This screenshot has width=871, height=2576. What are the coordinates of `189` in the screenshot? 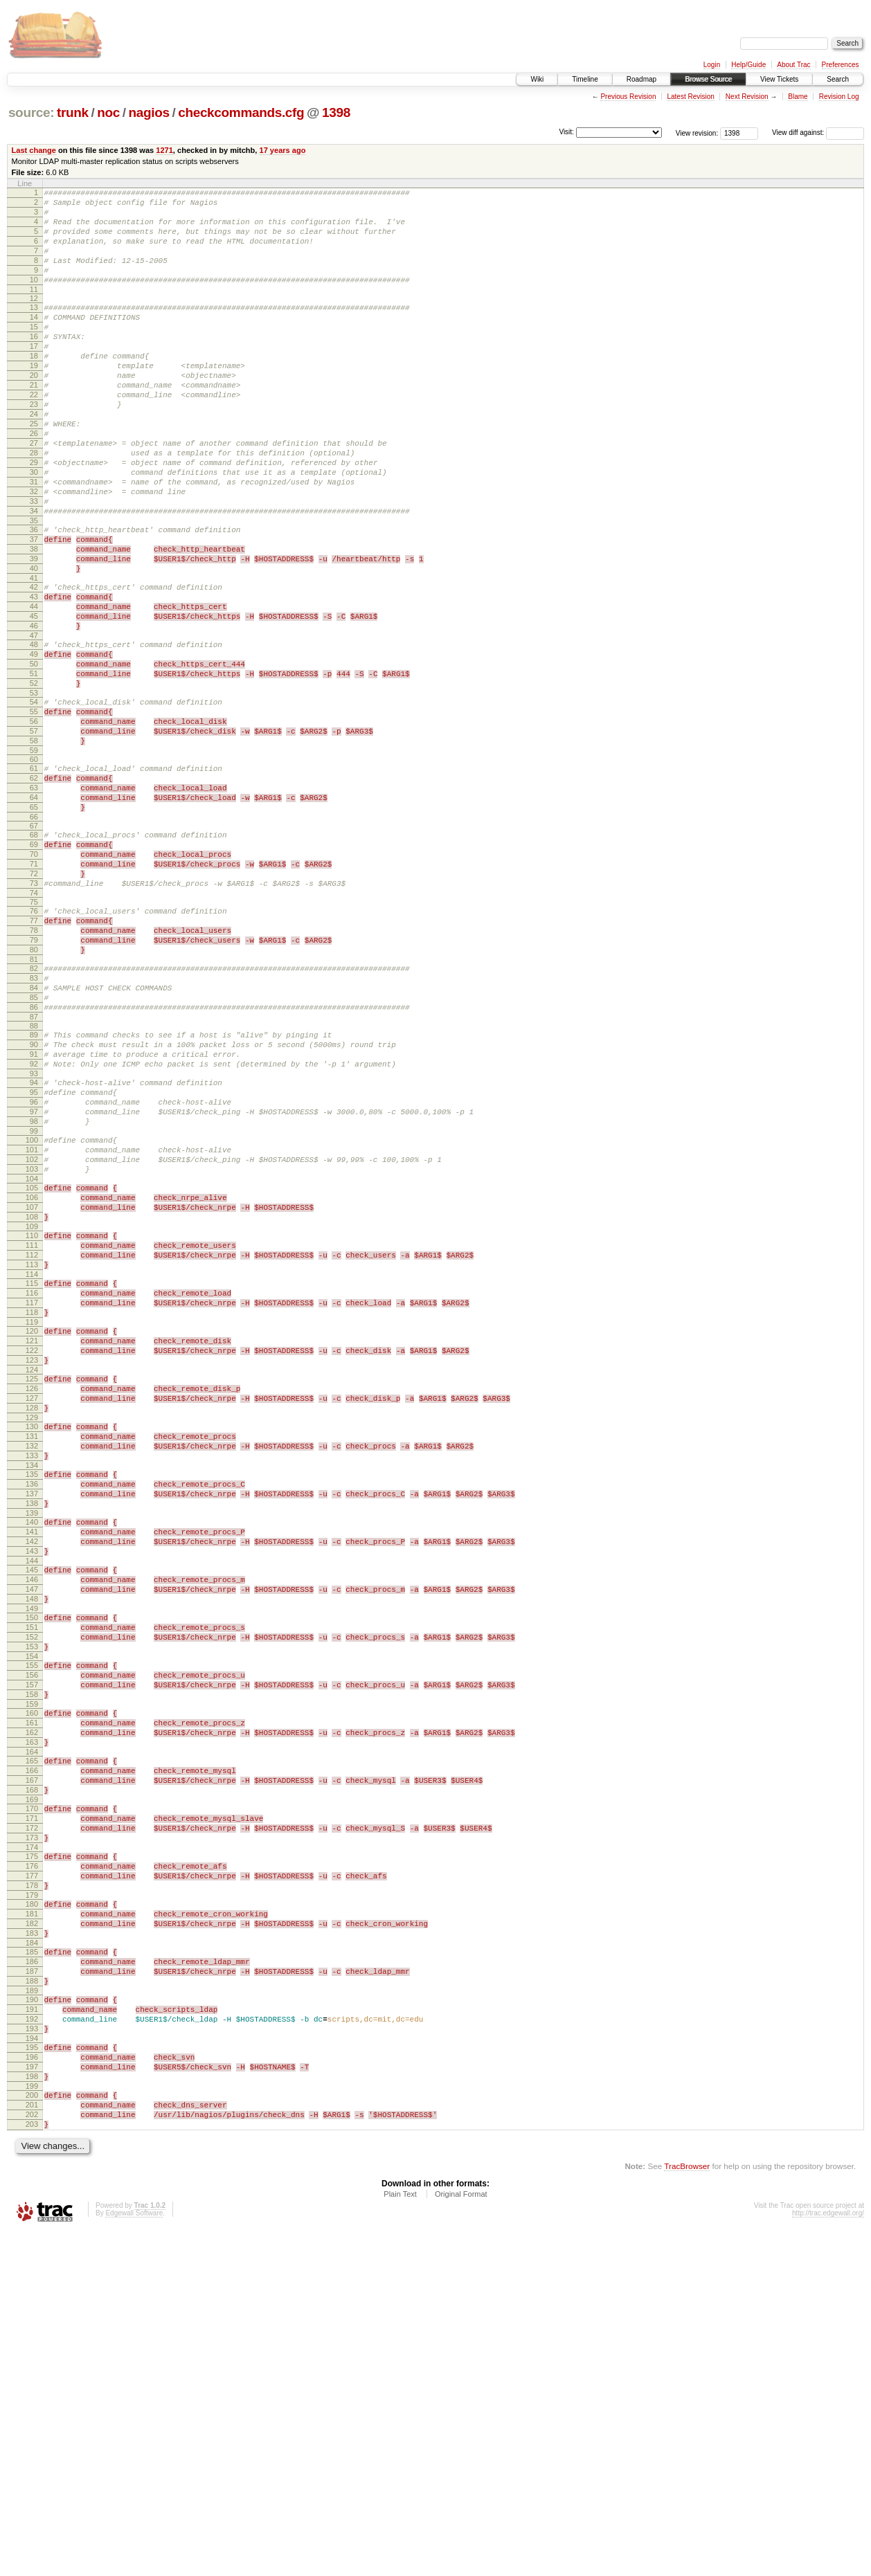 It's located at (32, 2310).